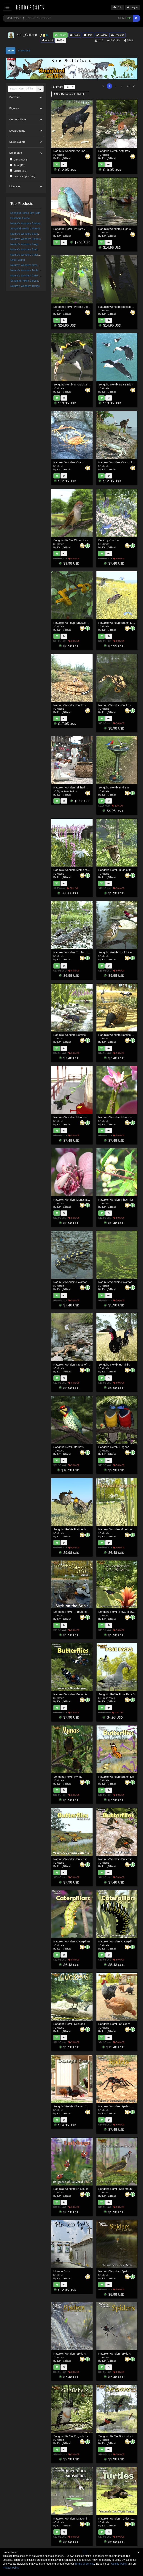 This screenshot has width=143, height=2576. What do you see at coordinates (85, 228) in the screenshot?
I see `Songbird ReMix Parrots v7: Pacific Parrotlet Breeds` at bounding box center [85, 228].